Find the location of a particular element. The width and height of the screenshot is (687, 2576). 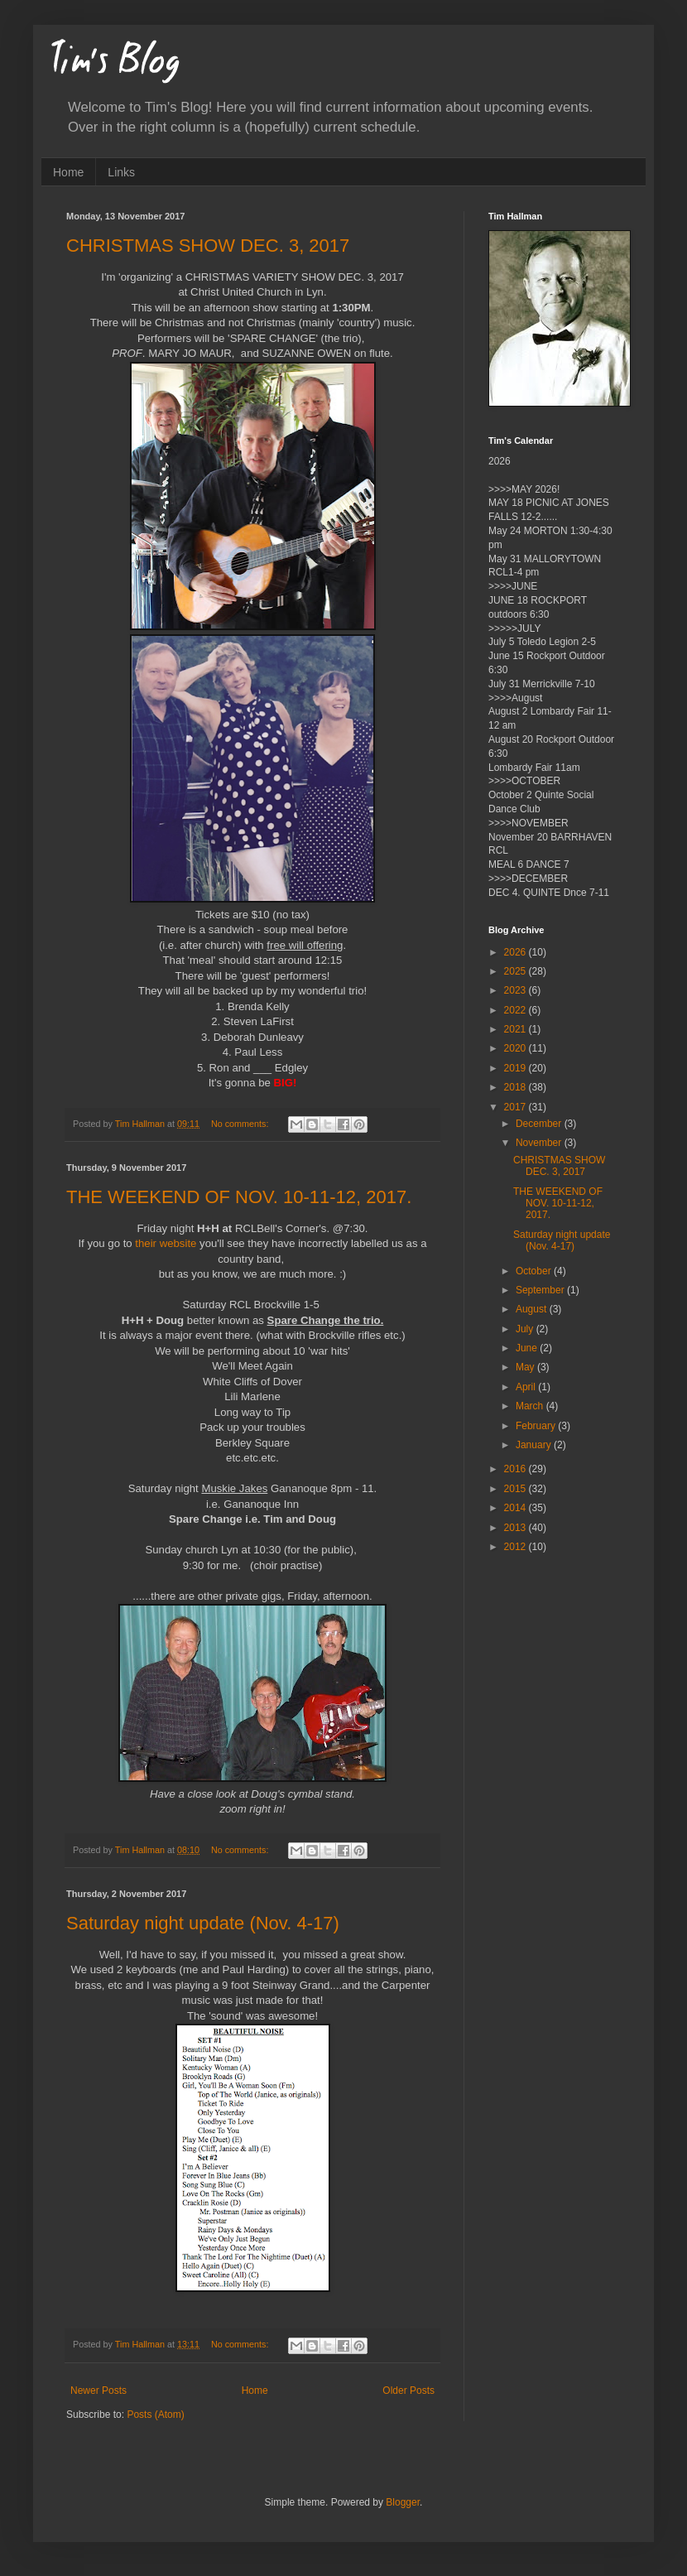

2025 is located at coordinates (516, 971).